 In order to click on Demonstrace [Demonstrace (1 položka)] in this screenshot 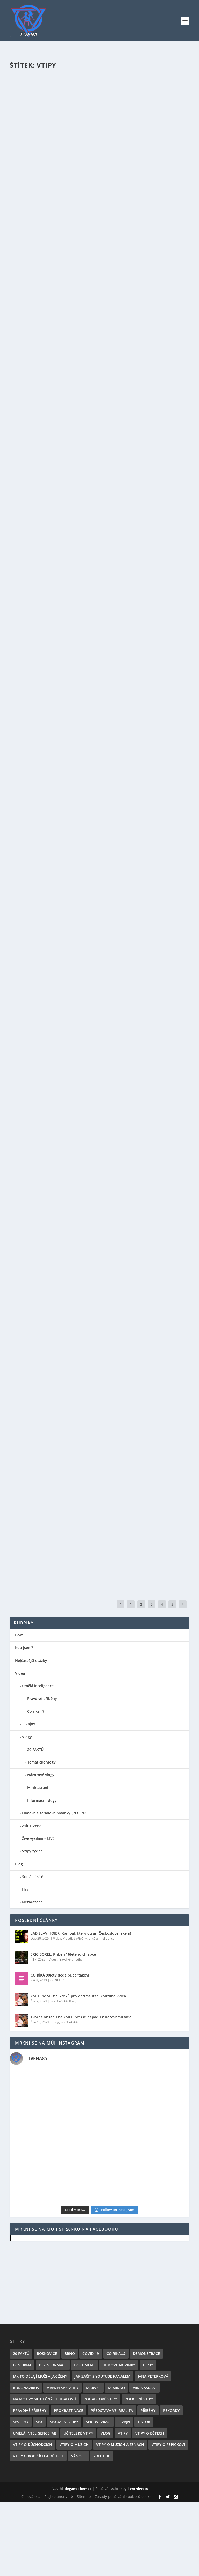, I will do `click(146, 2353)`.